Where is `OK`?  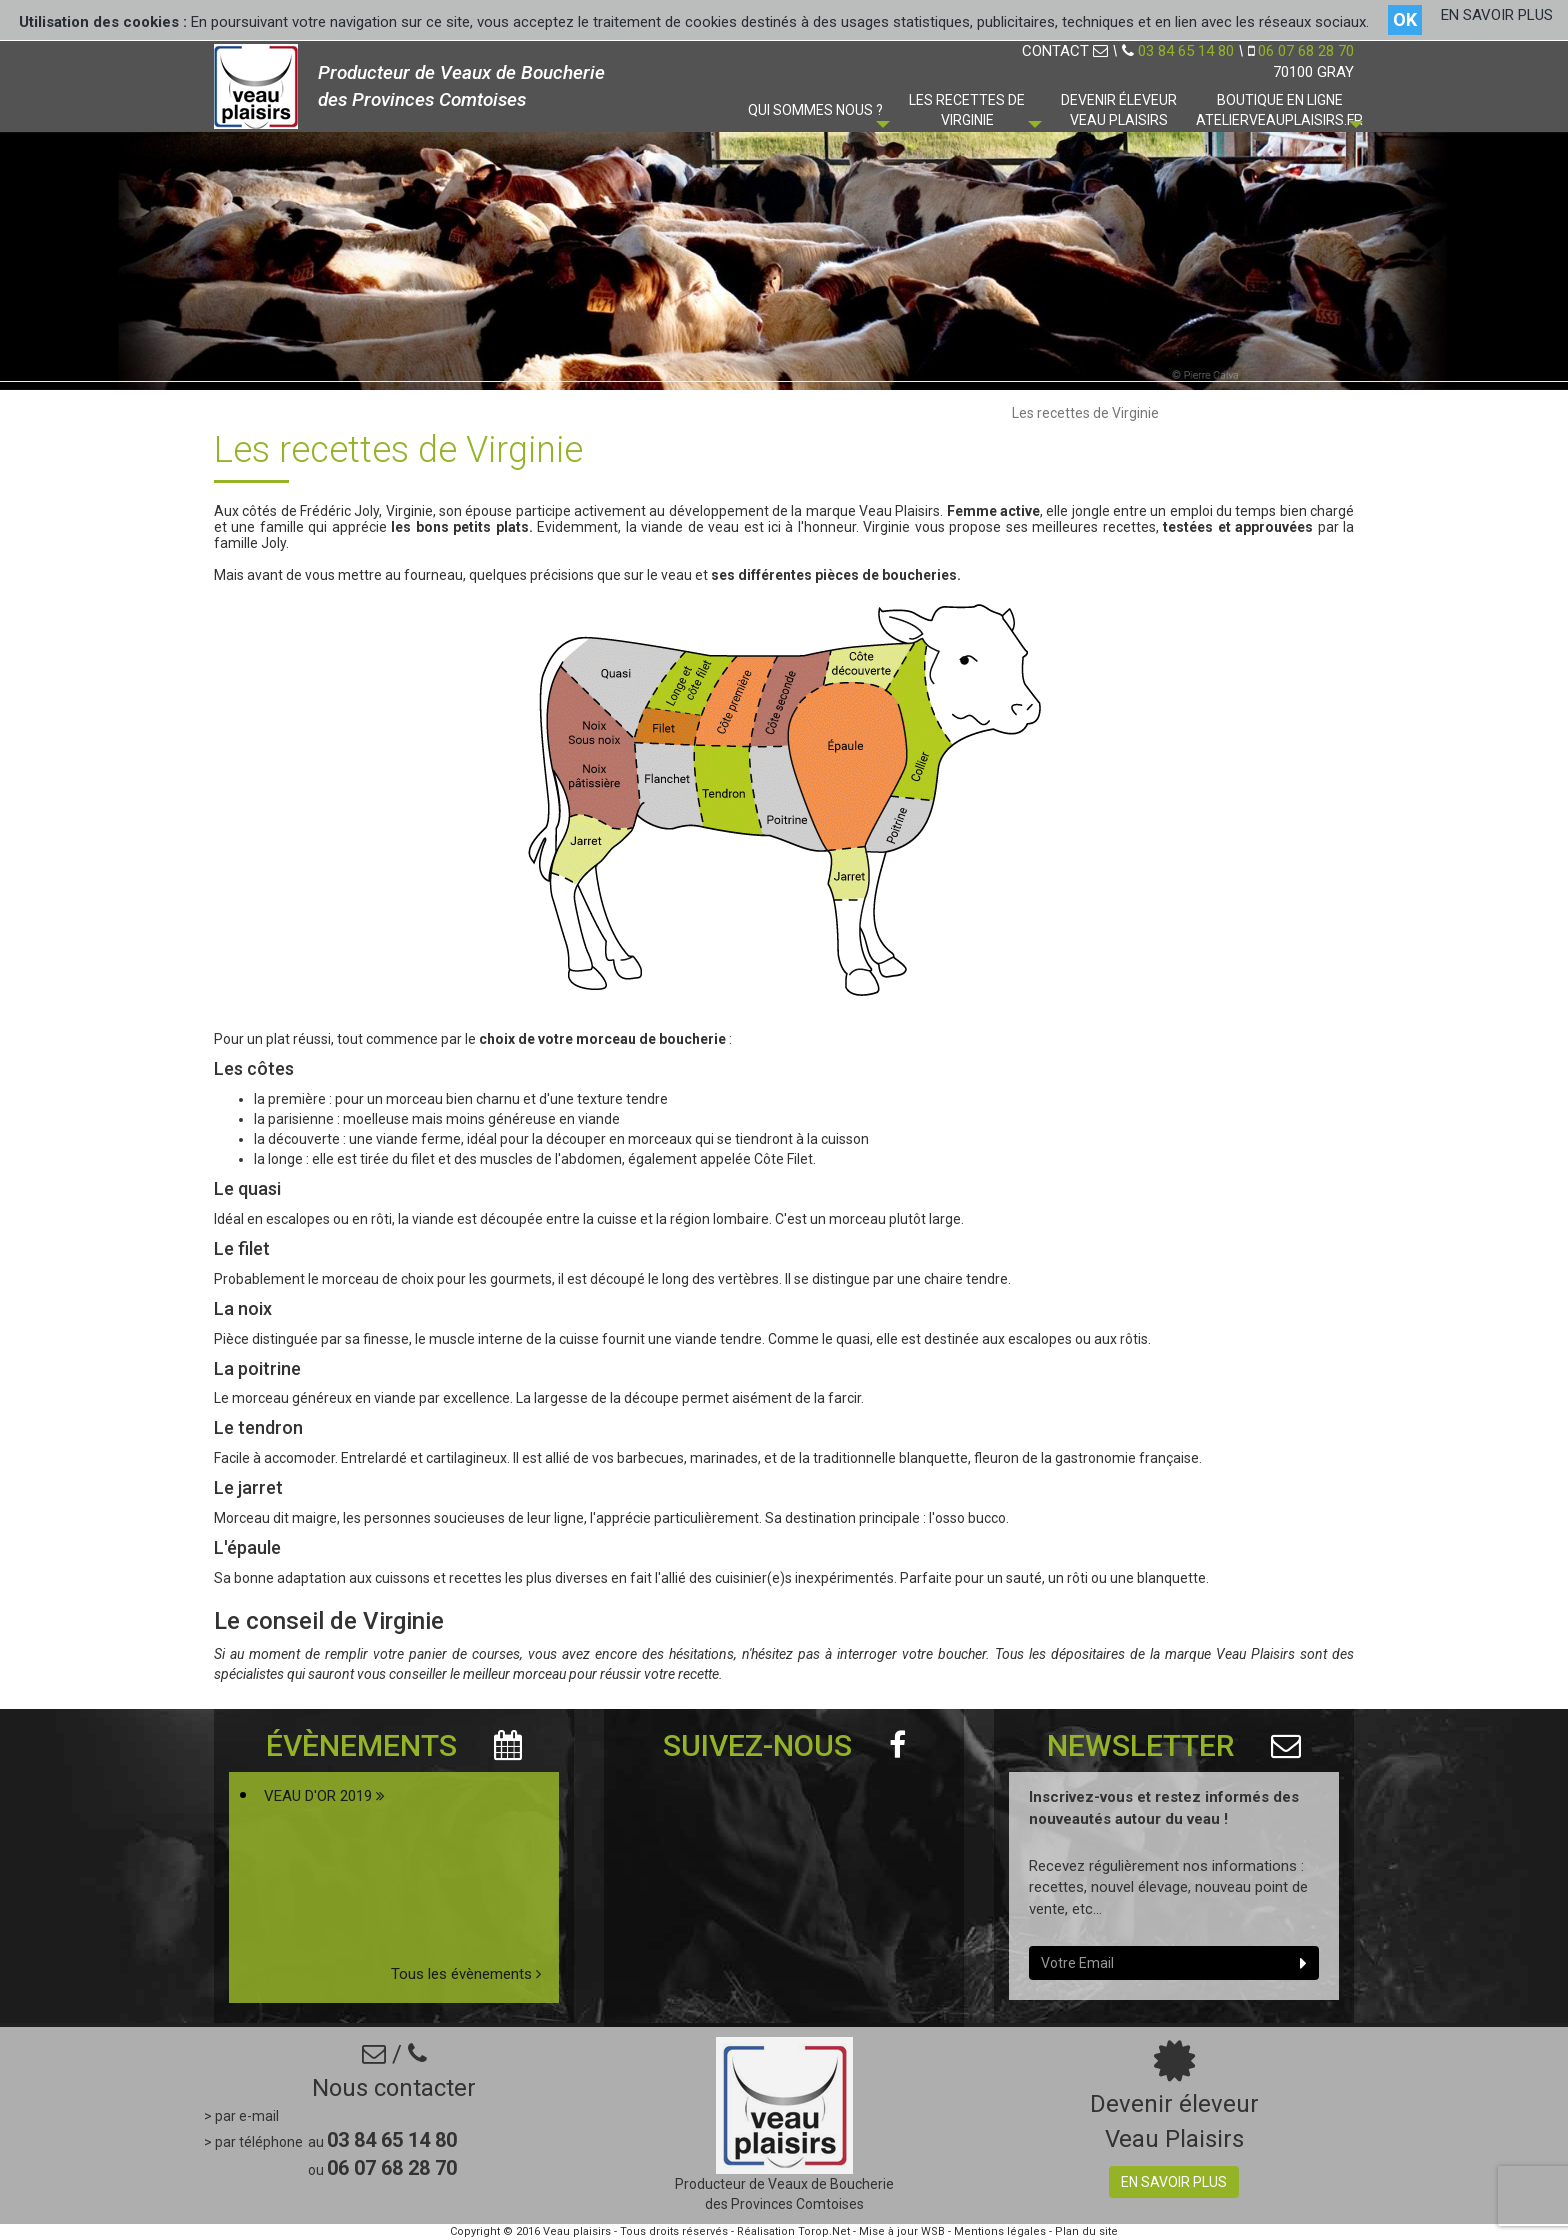
OK is located at coordinates (1405, 19).